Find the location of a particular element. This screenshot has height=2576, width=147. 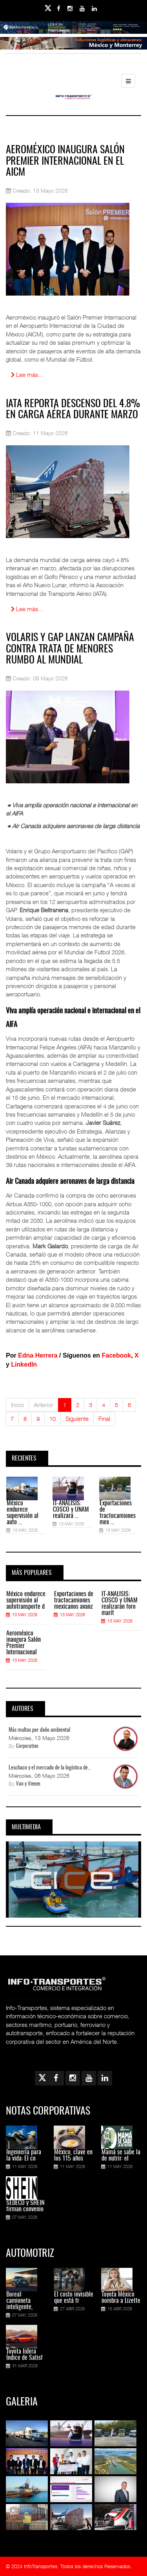

Más multas por daño ambiental is located at coordinates (39, 1730).